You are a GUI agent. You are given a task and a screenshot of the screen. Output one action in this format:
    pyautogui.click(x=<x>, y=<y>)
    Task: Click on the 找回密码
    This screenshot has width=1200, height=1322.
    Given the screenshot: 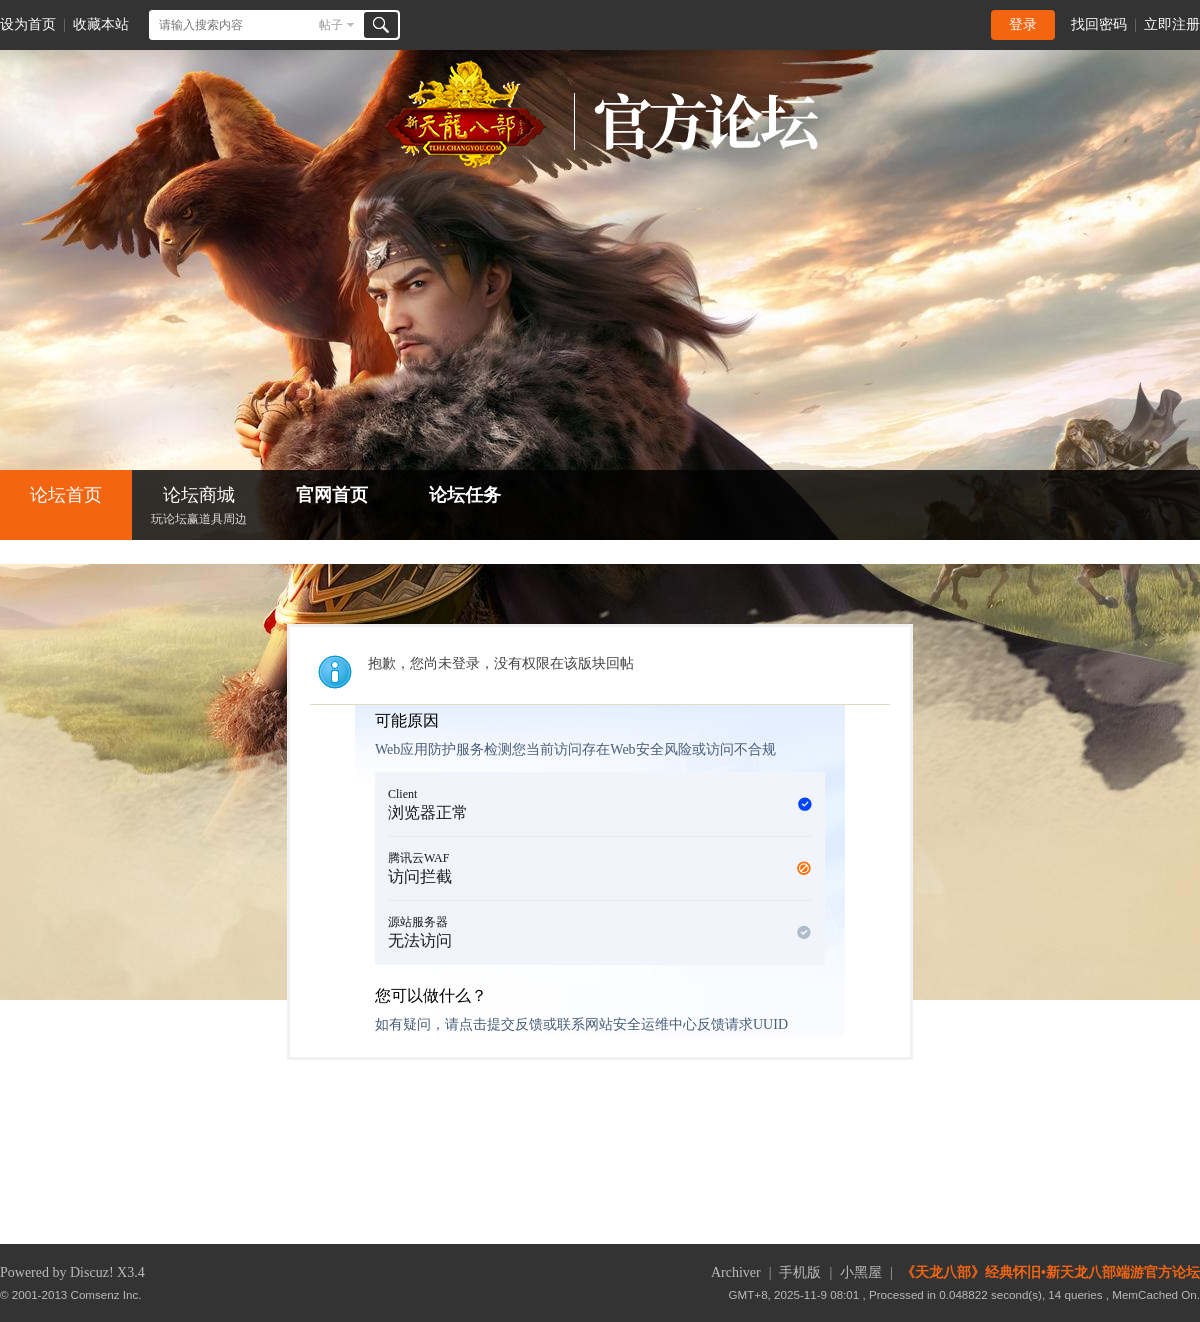 What is the action you would take?
    pyautogui.click(x=1099, y=24)
    